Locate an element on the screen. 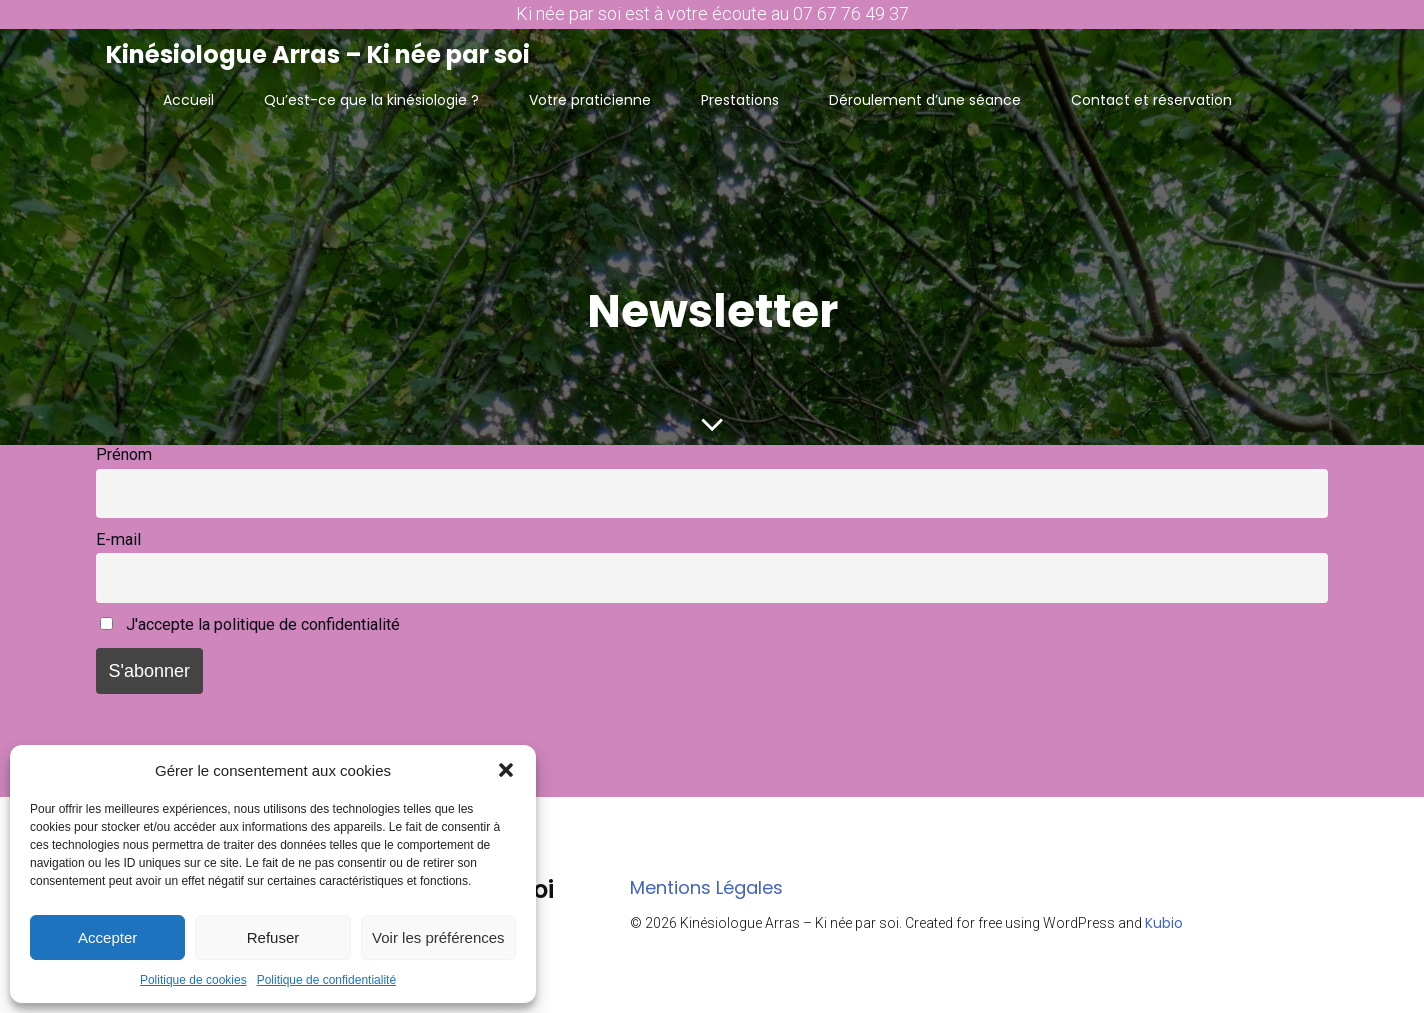 The image size is (1424, 1013). Refuser is located at coordinates (273, 937).